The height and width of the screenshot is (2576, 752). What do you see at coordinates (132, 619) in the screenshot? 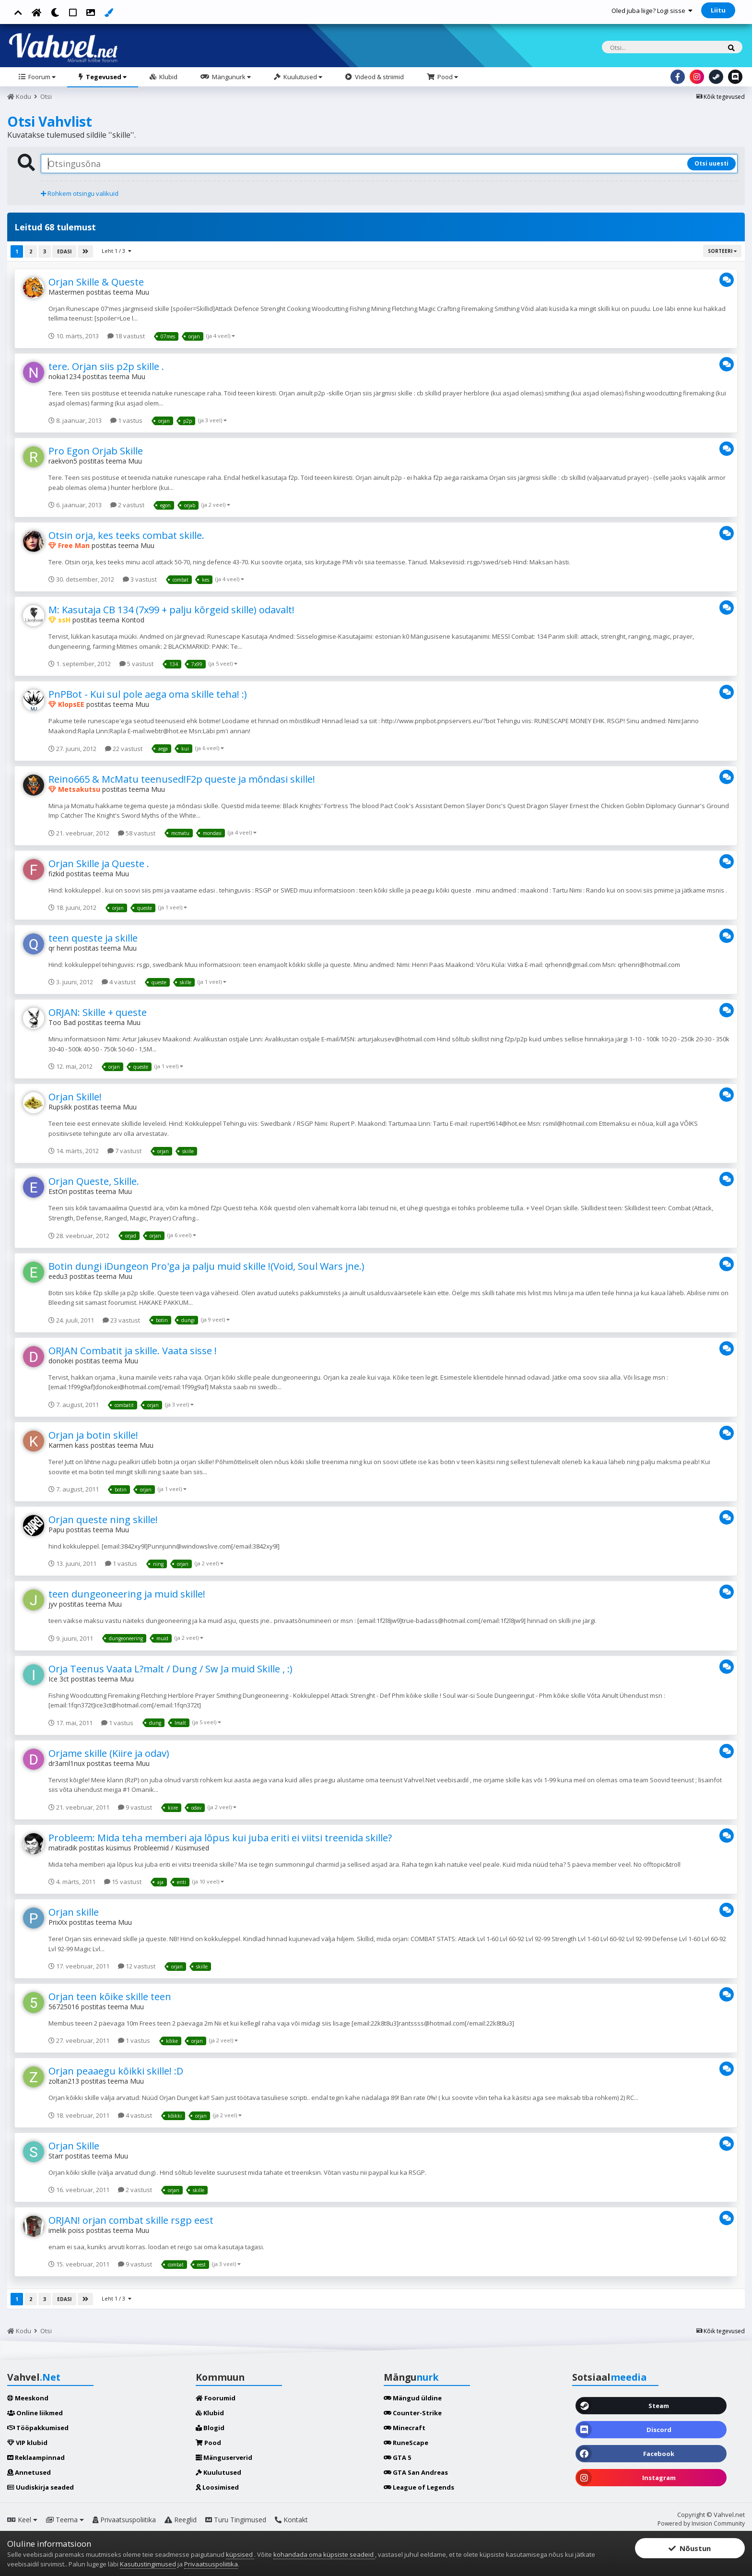
I see `Kontod` at bounding box center [132, 619].